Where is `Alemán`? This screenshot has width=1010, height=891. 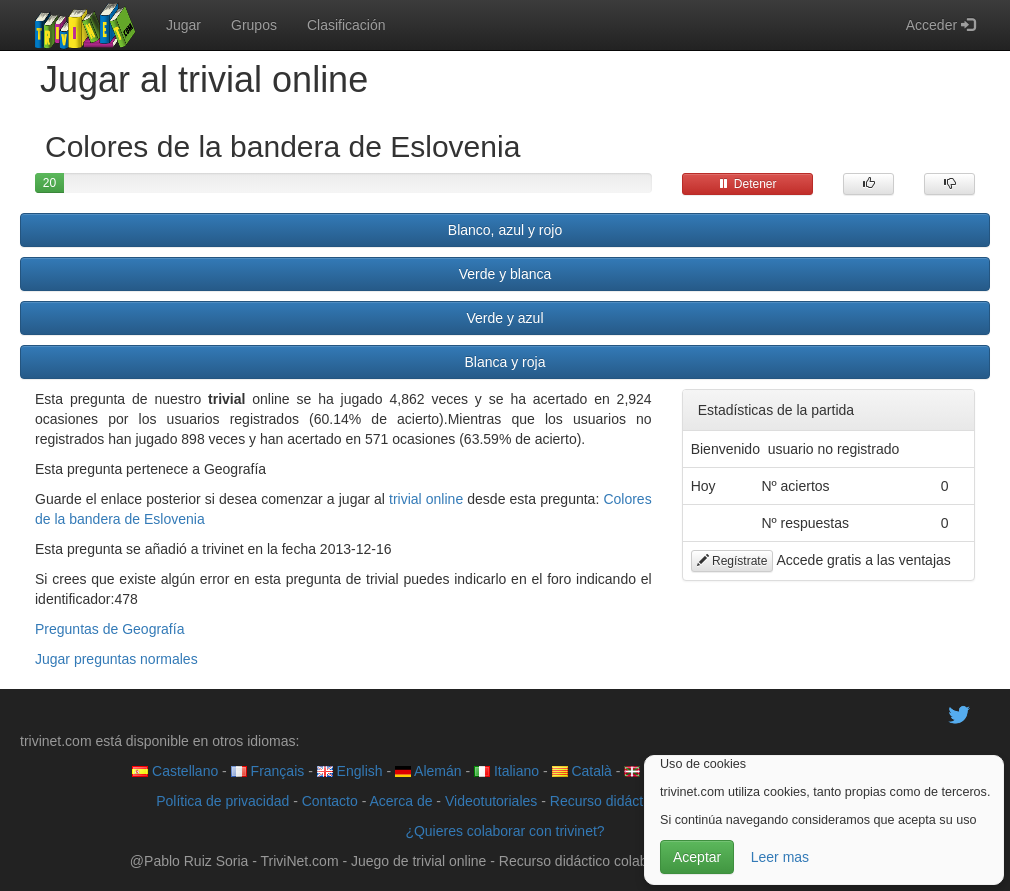 Alemán is located at coordinates (428, 771).